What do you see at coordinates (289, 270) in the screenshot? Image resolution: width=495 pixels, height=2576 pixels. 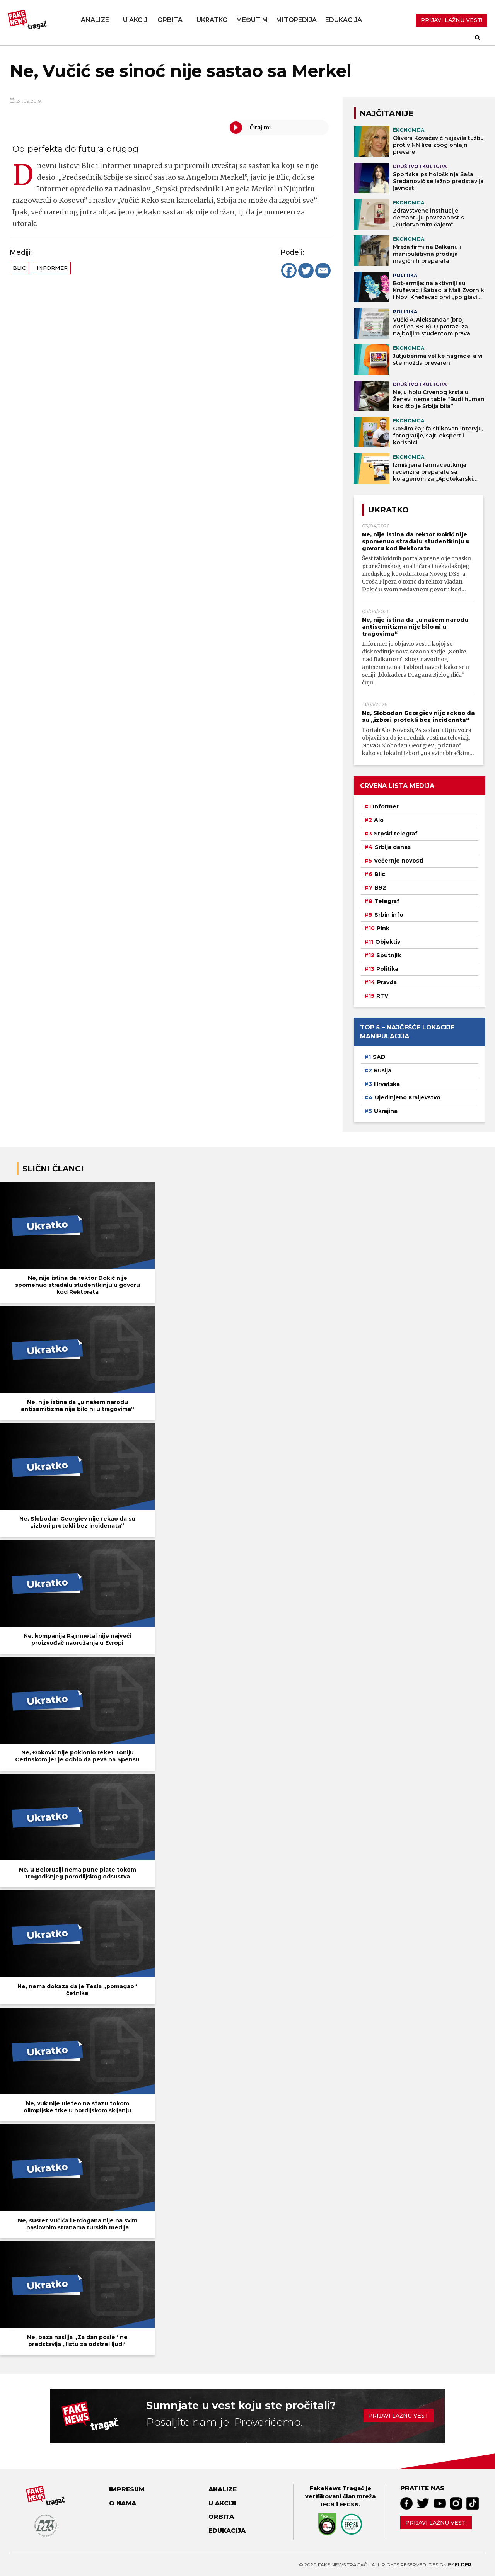 I see `[Facebook]` at bounding box center [289, 270].